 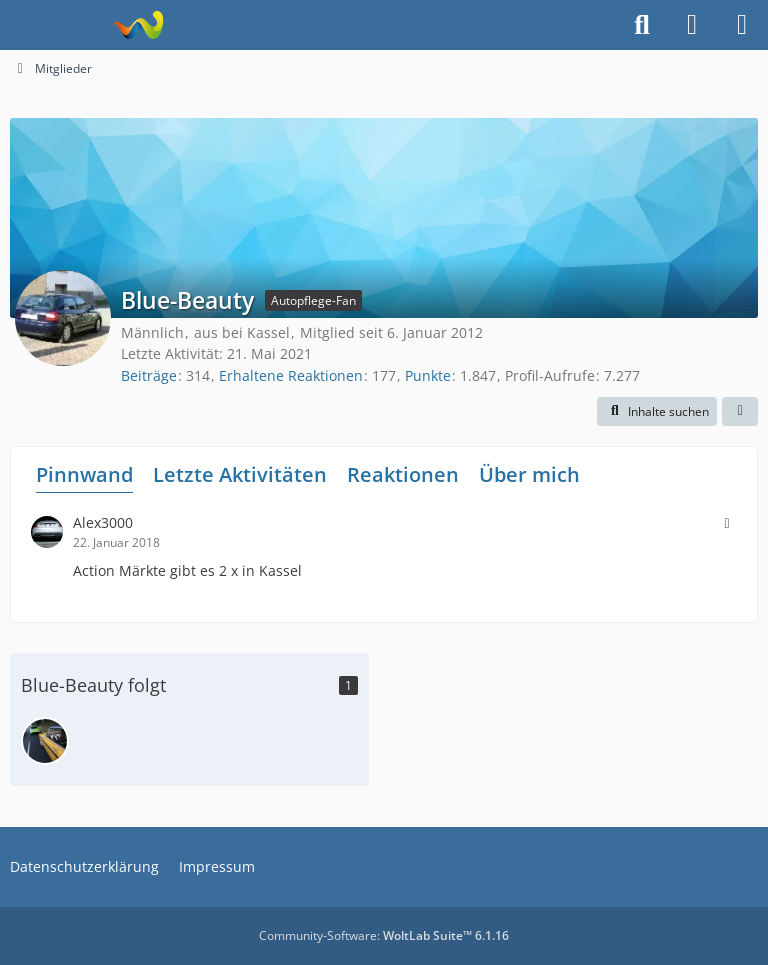 I want to click on [Menü], so click(x=742, y=25).